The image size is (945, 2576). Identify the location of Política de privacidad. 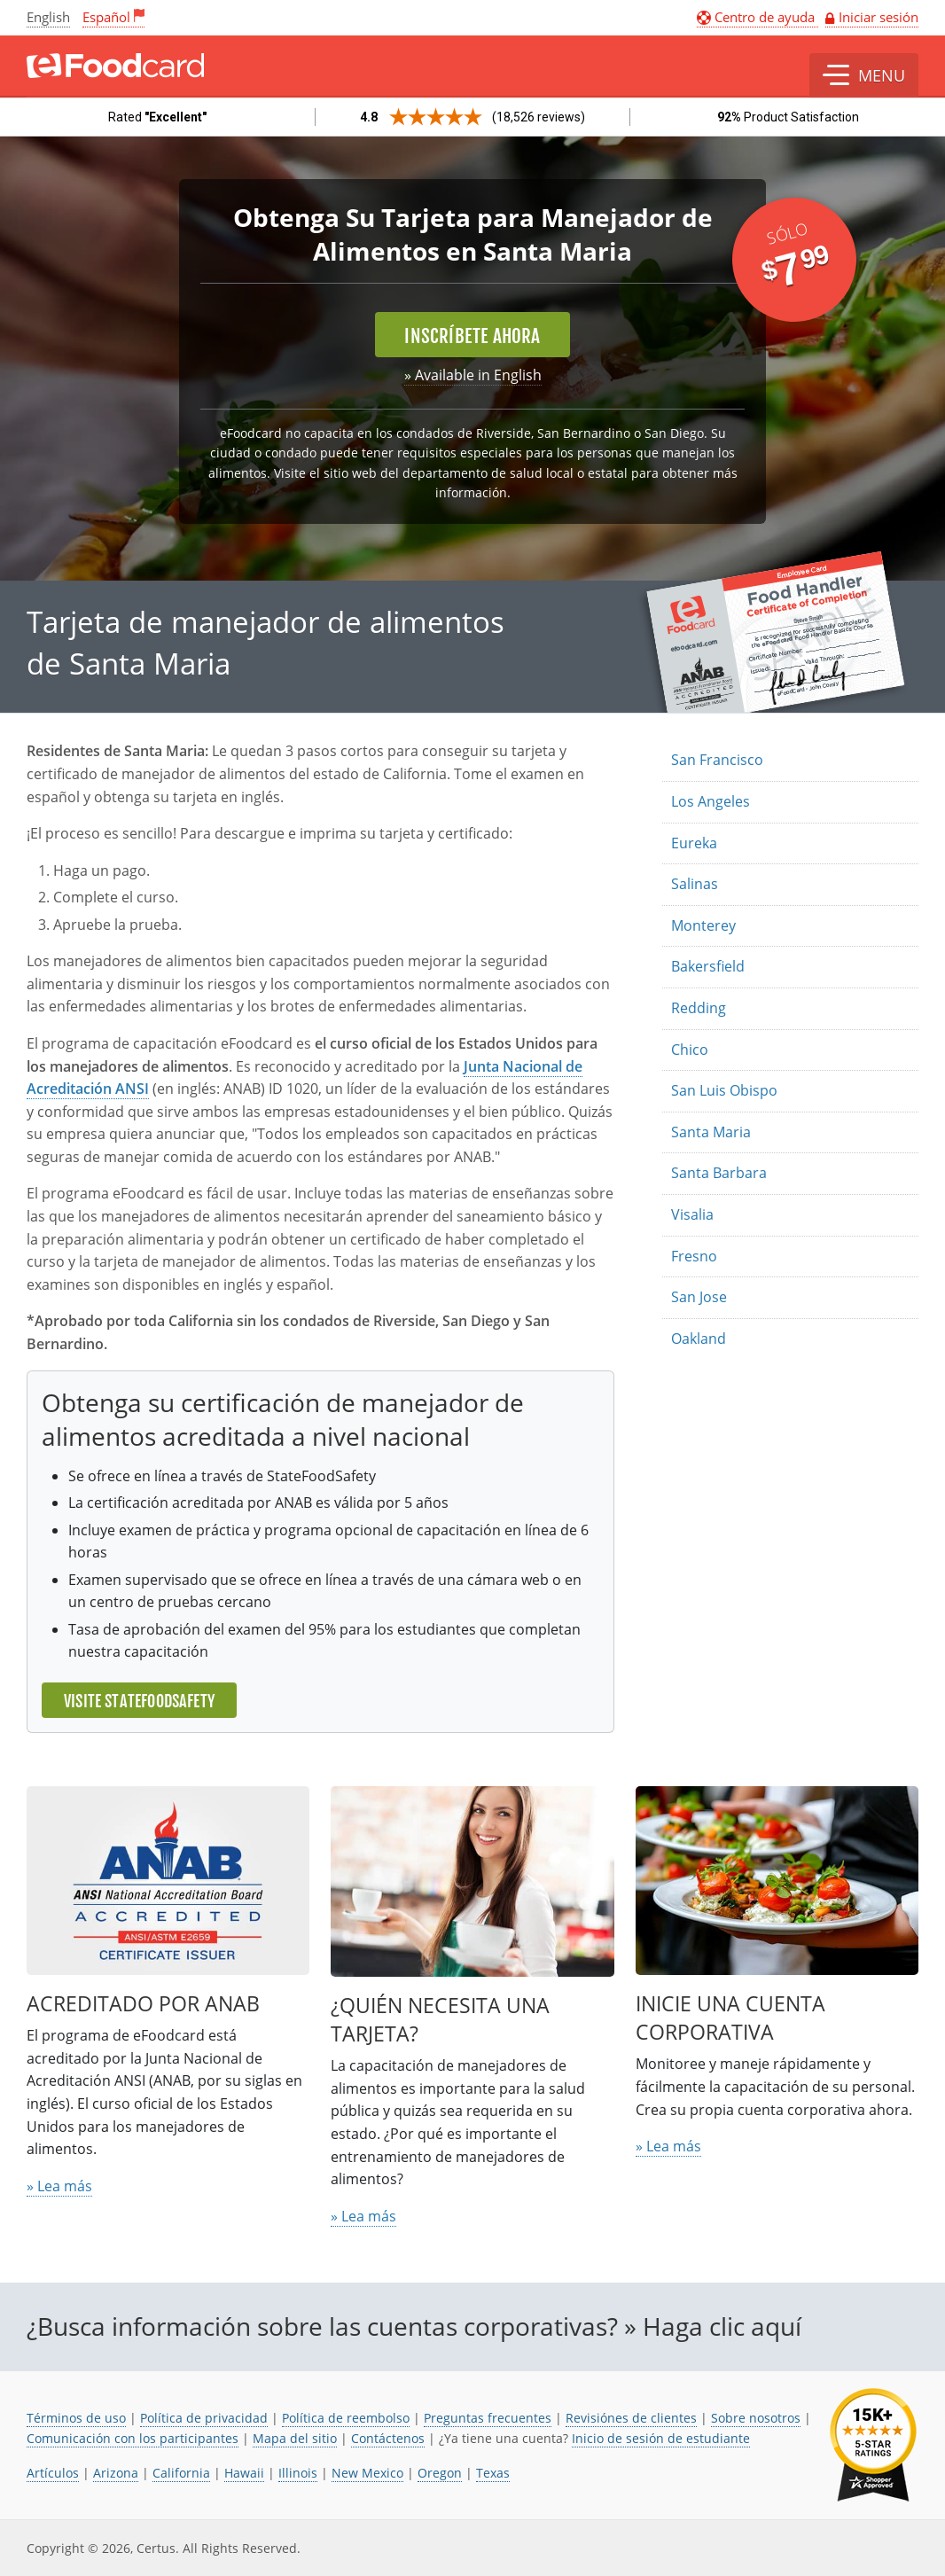
(204, 2417).